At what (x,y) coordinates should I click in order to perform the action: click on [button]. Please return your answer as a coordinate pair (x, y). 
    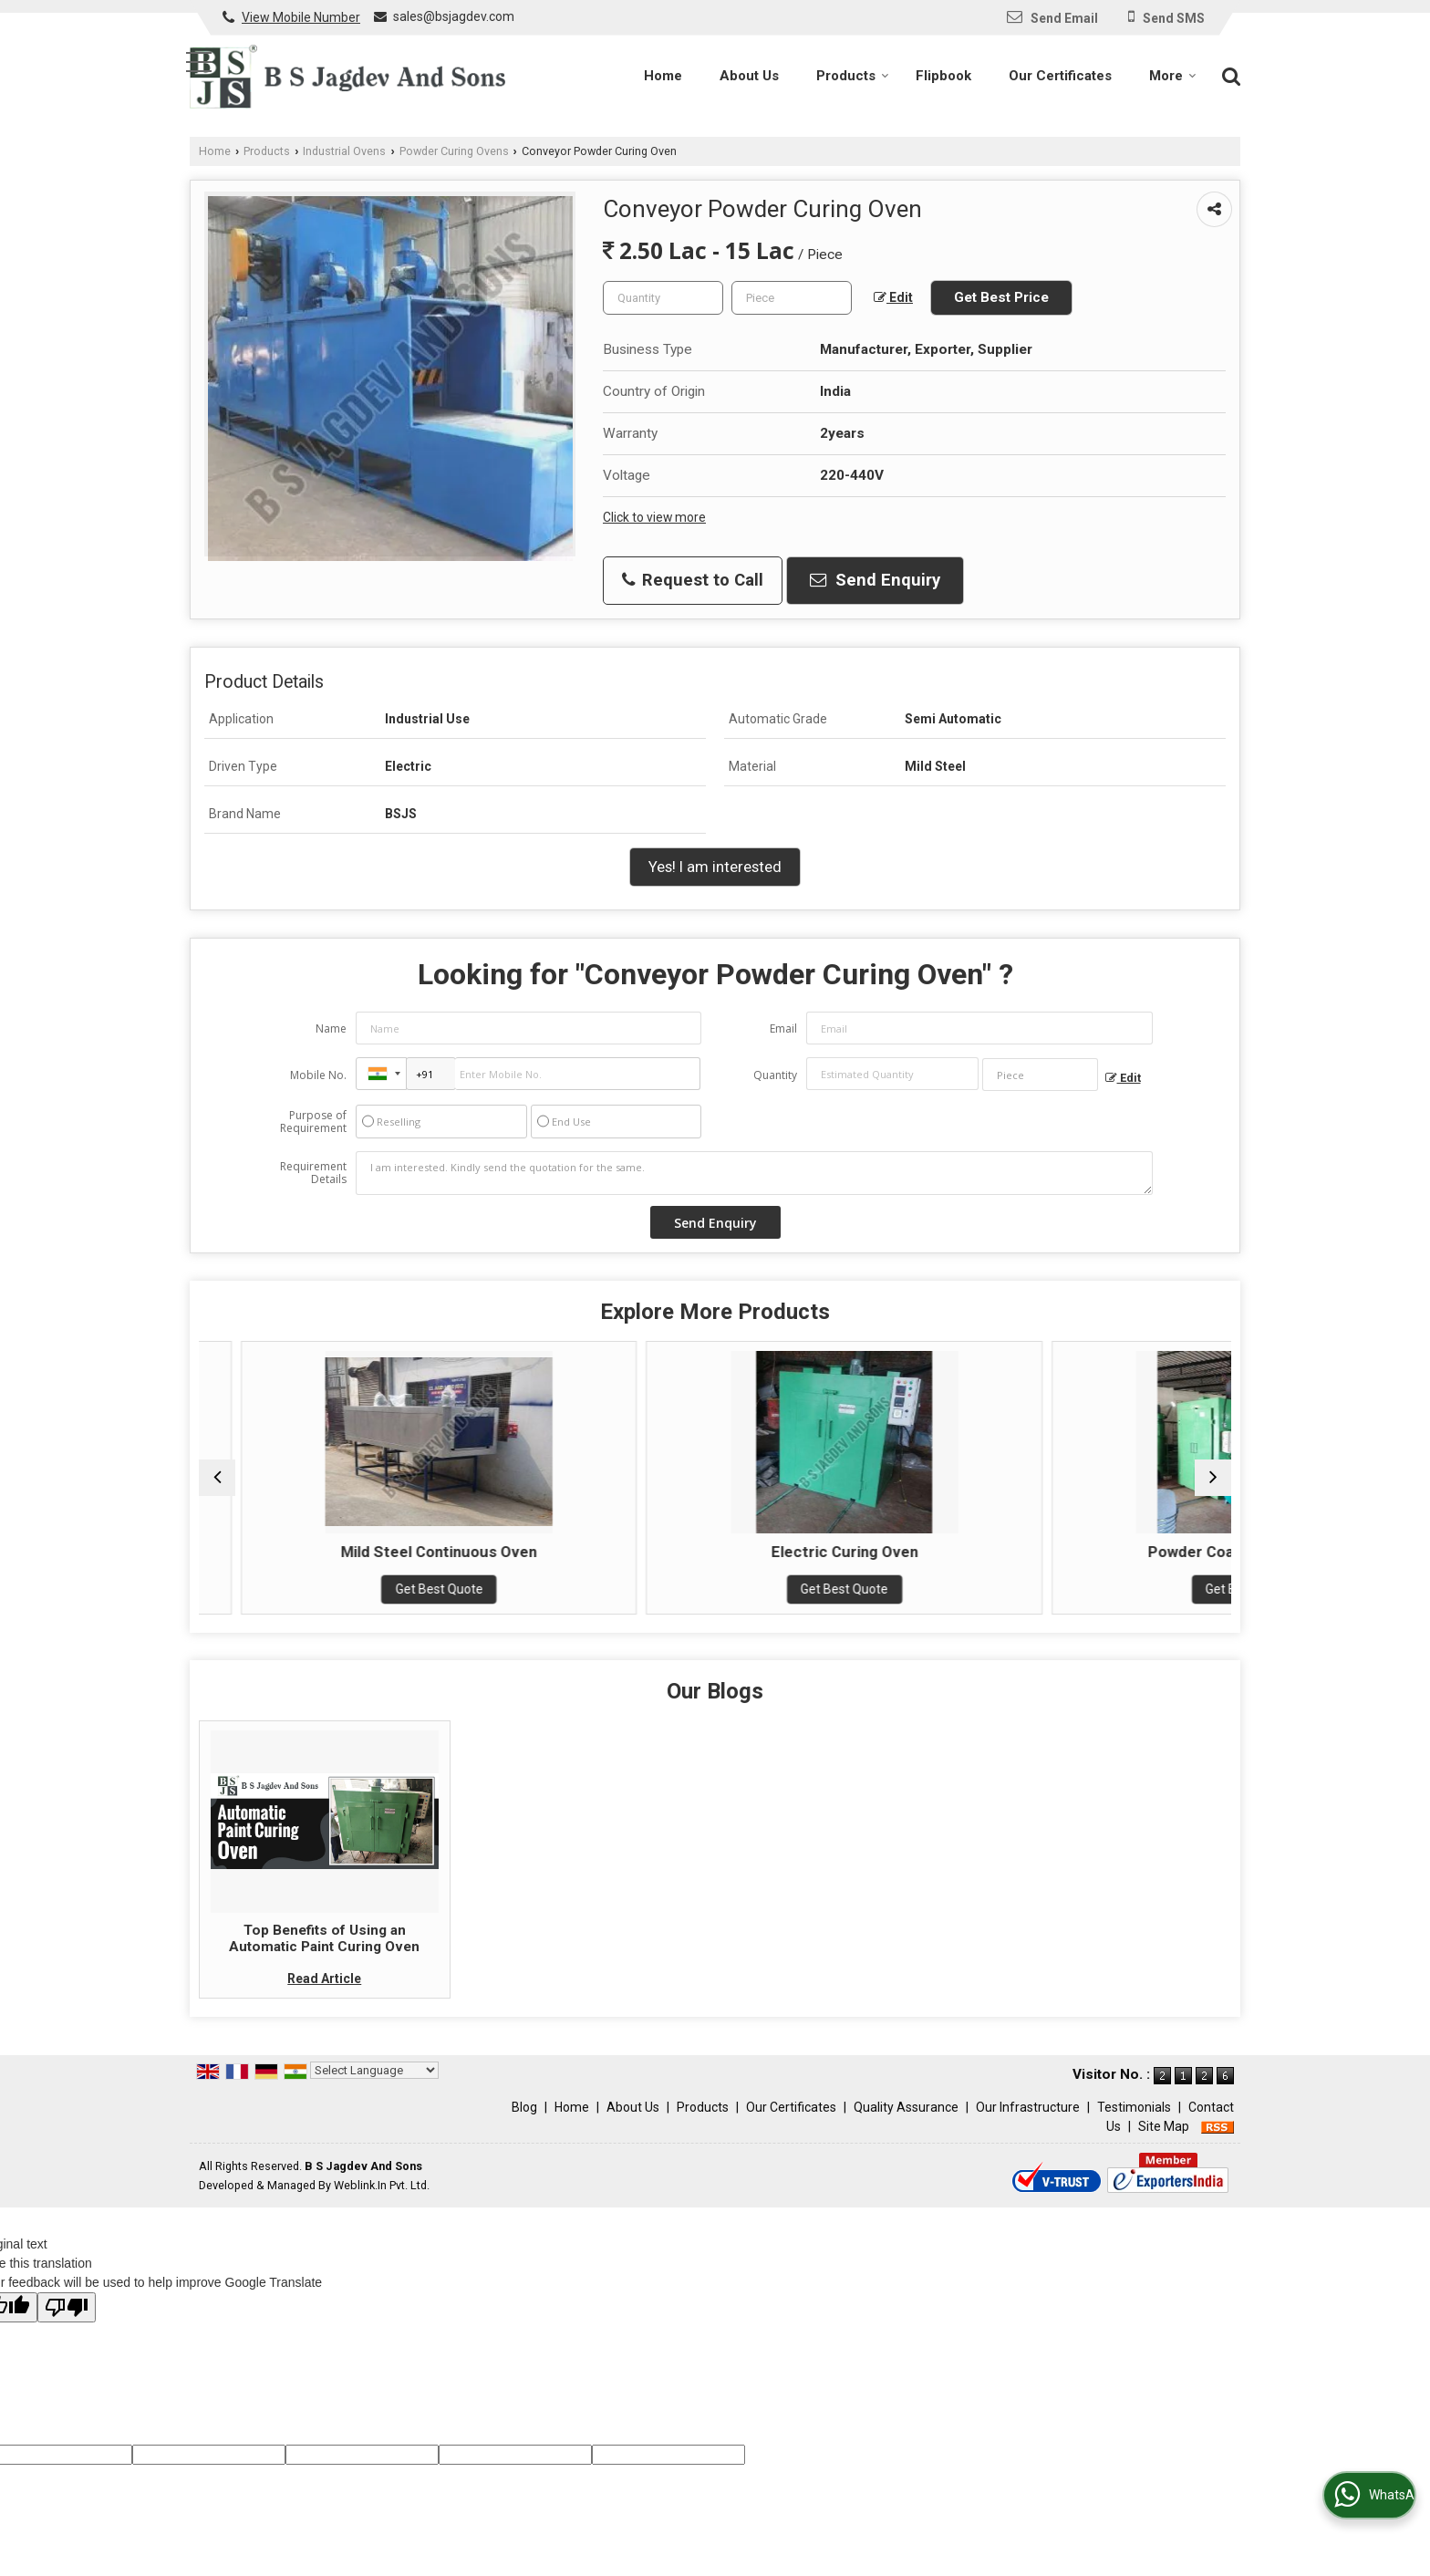
    Looking at the image, I should click on (301, 17).